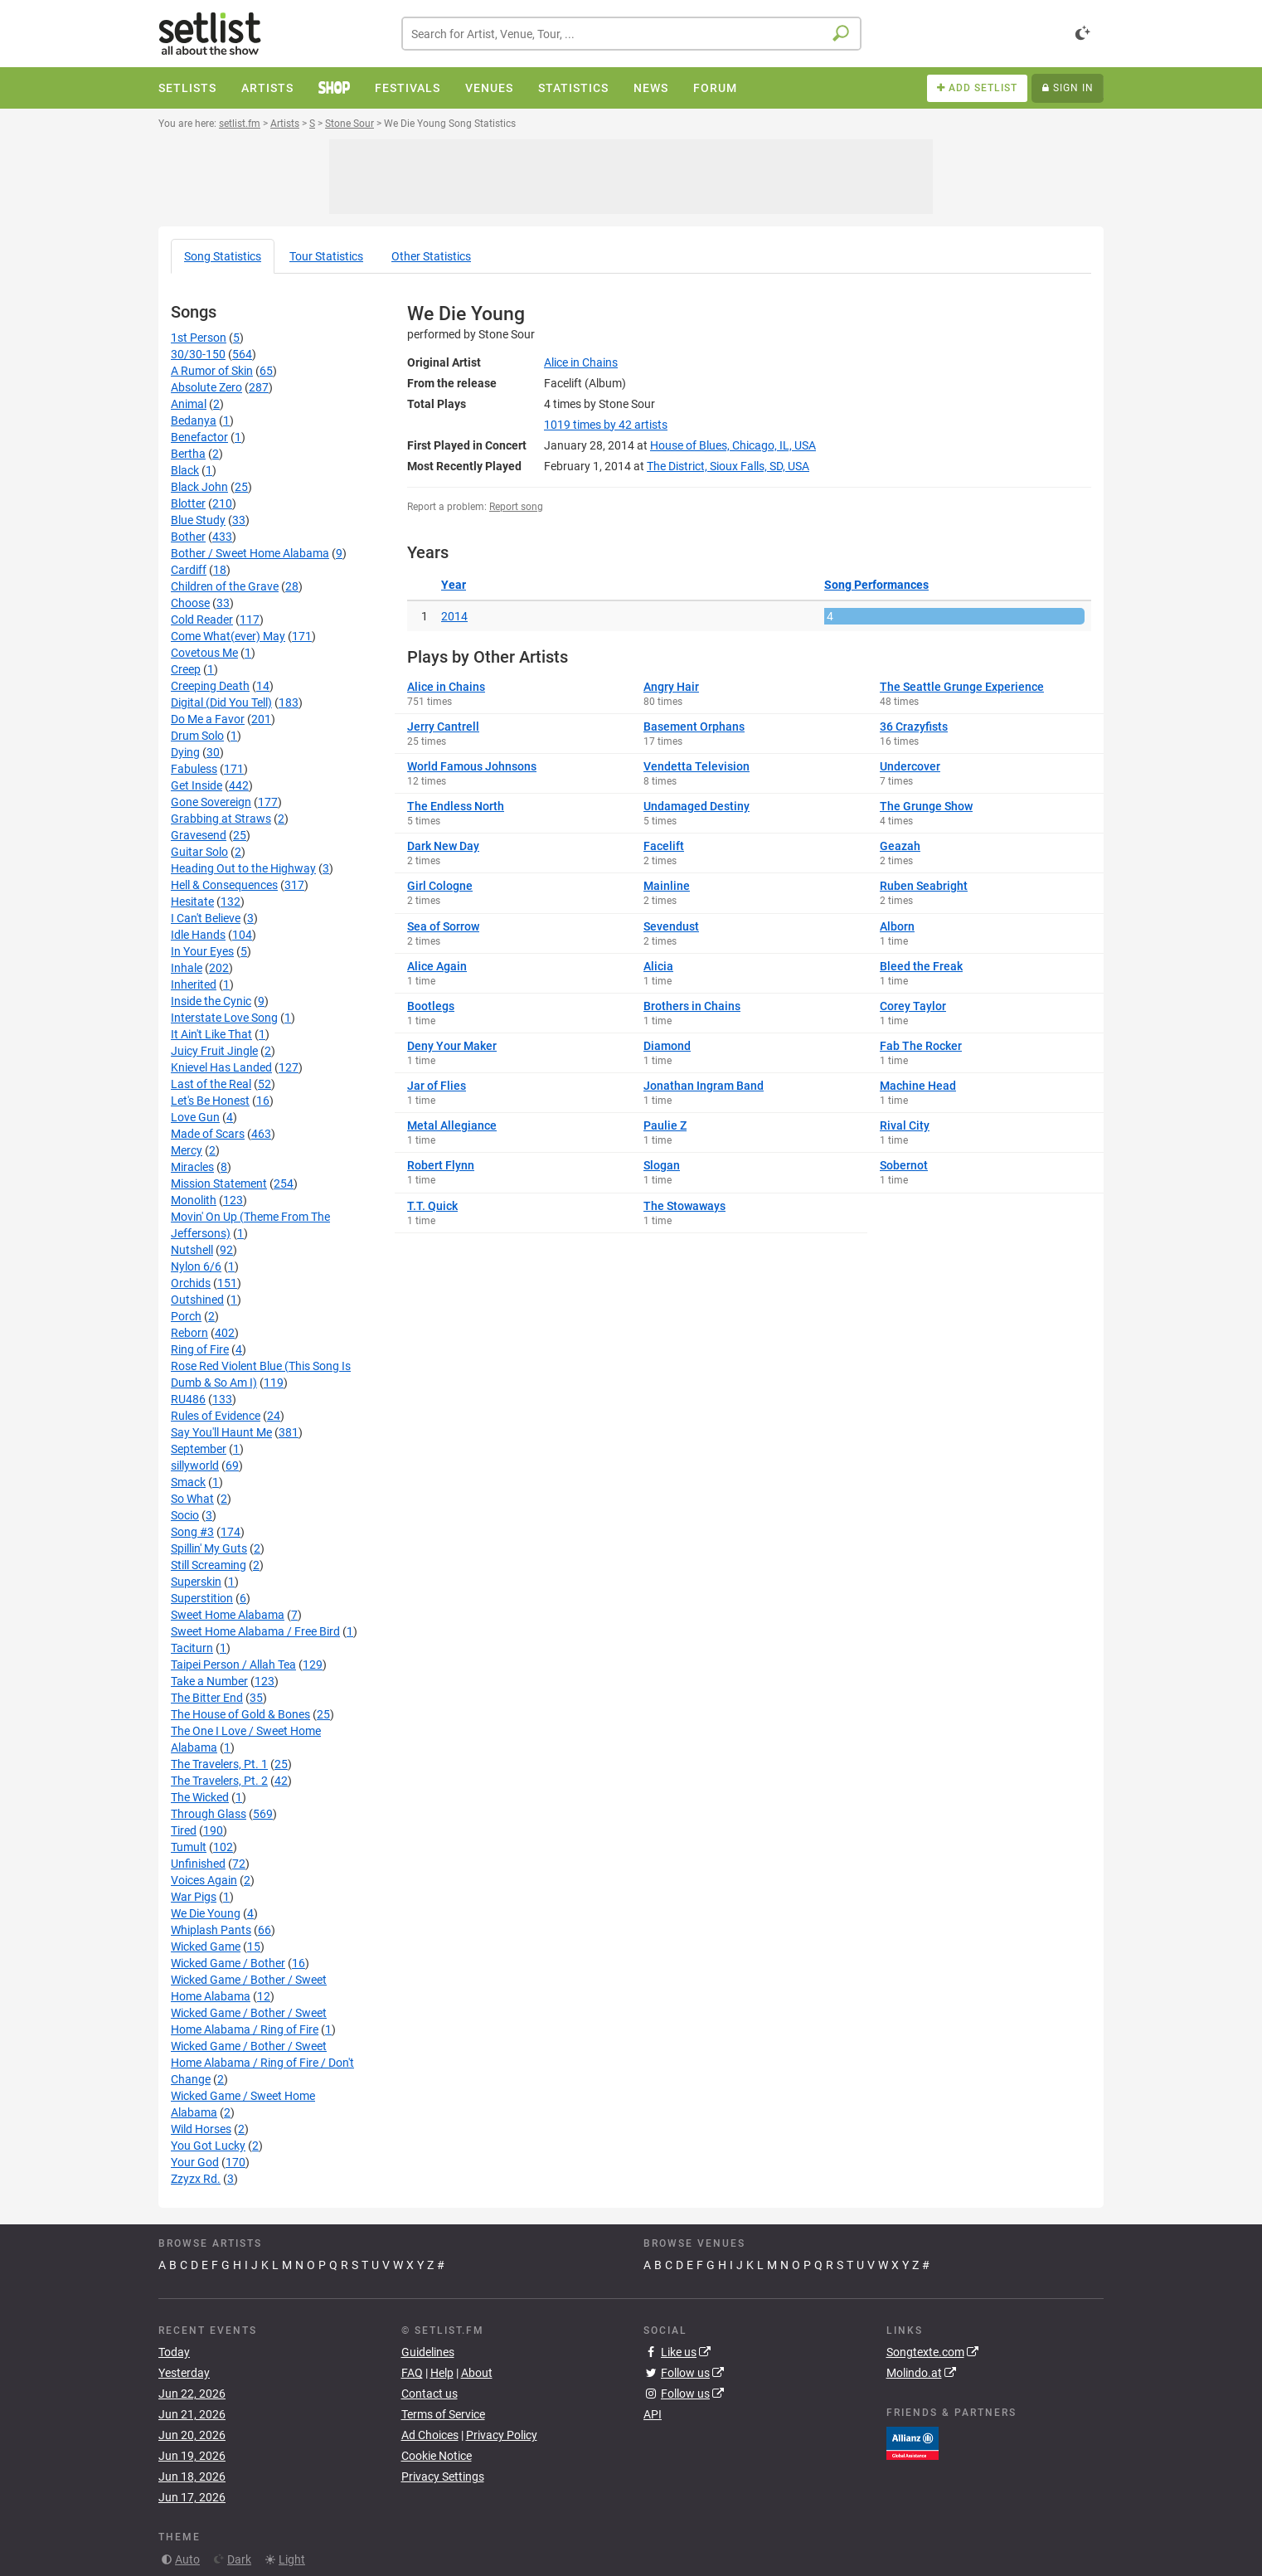  What do you see at coordinates (211, 1930) in the screenshot?
I see `Whiplash Pants` at bounding box center [211, 1930].